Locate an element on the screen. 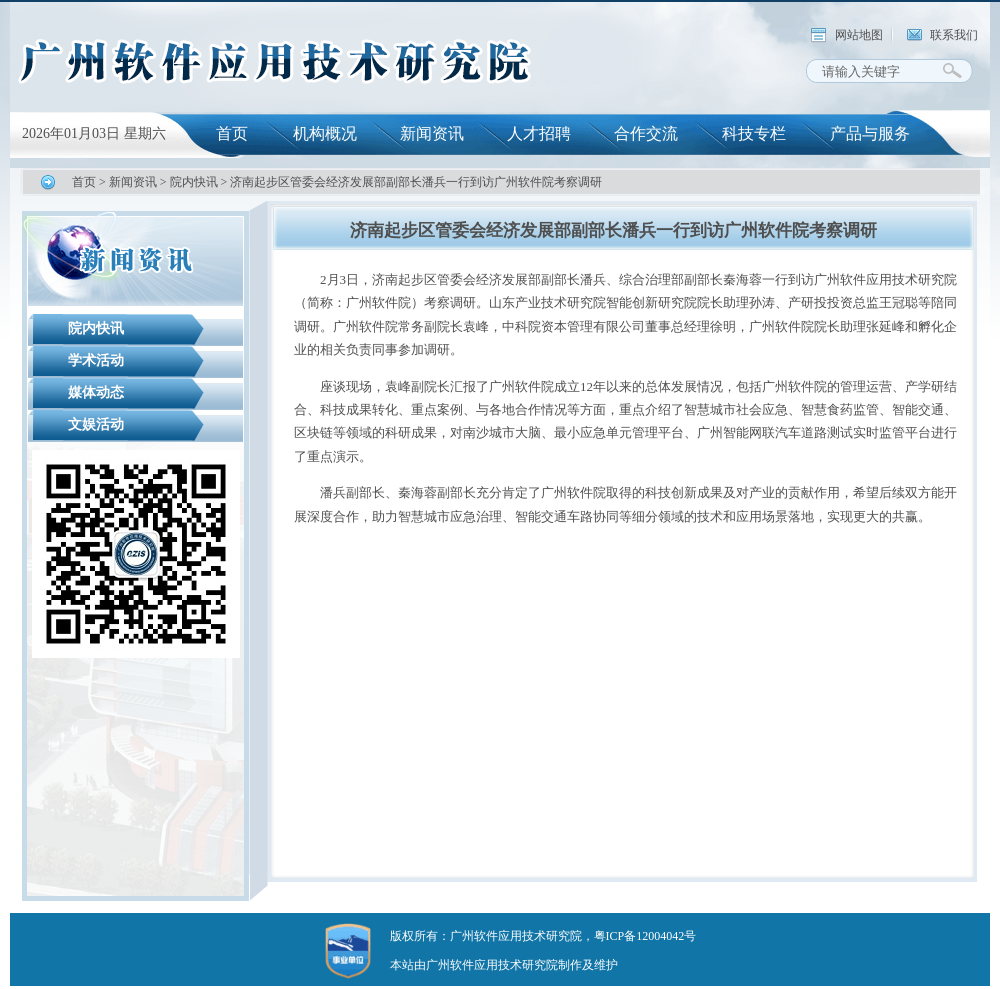  学术活动 is located at coordinates (96, 360).